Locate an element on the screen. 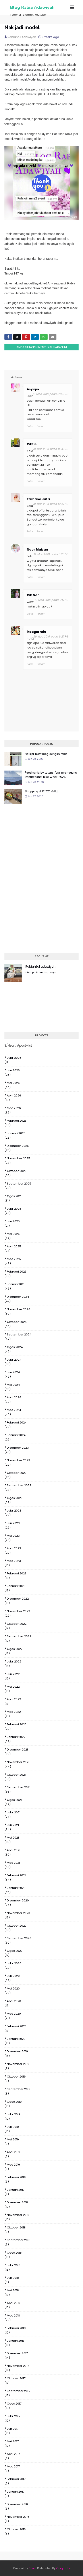 This screenshot has height=2576, width=83. Mei 2021 is located at coordinates (13, 1837).